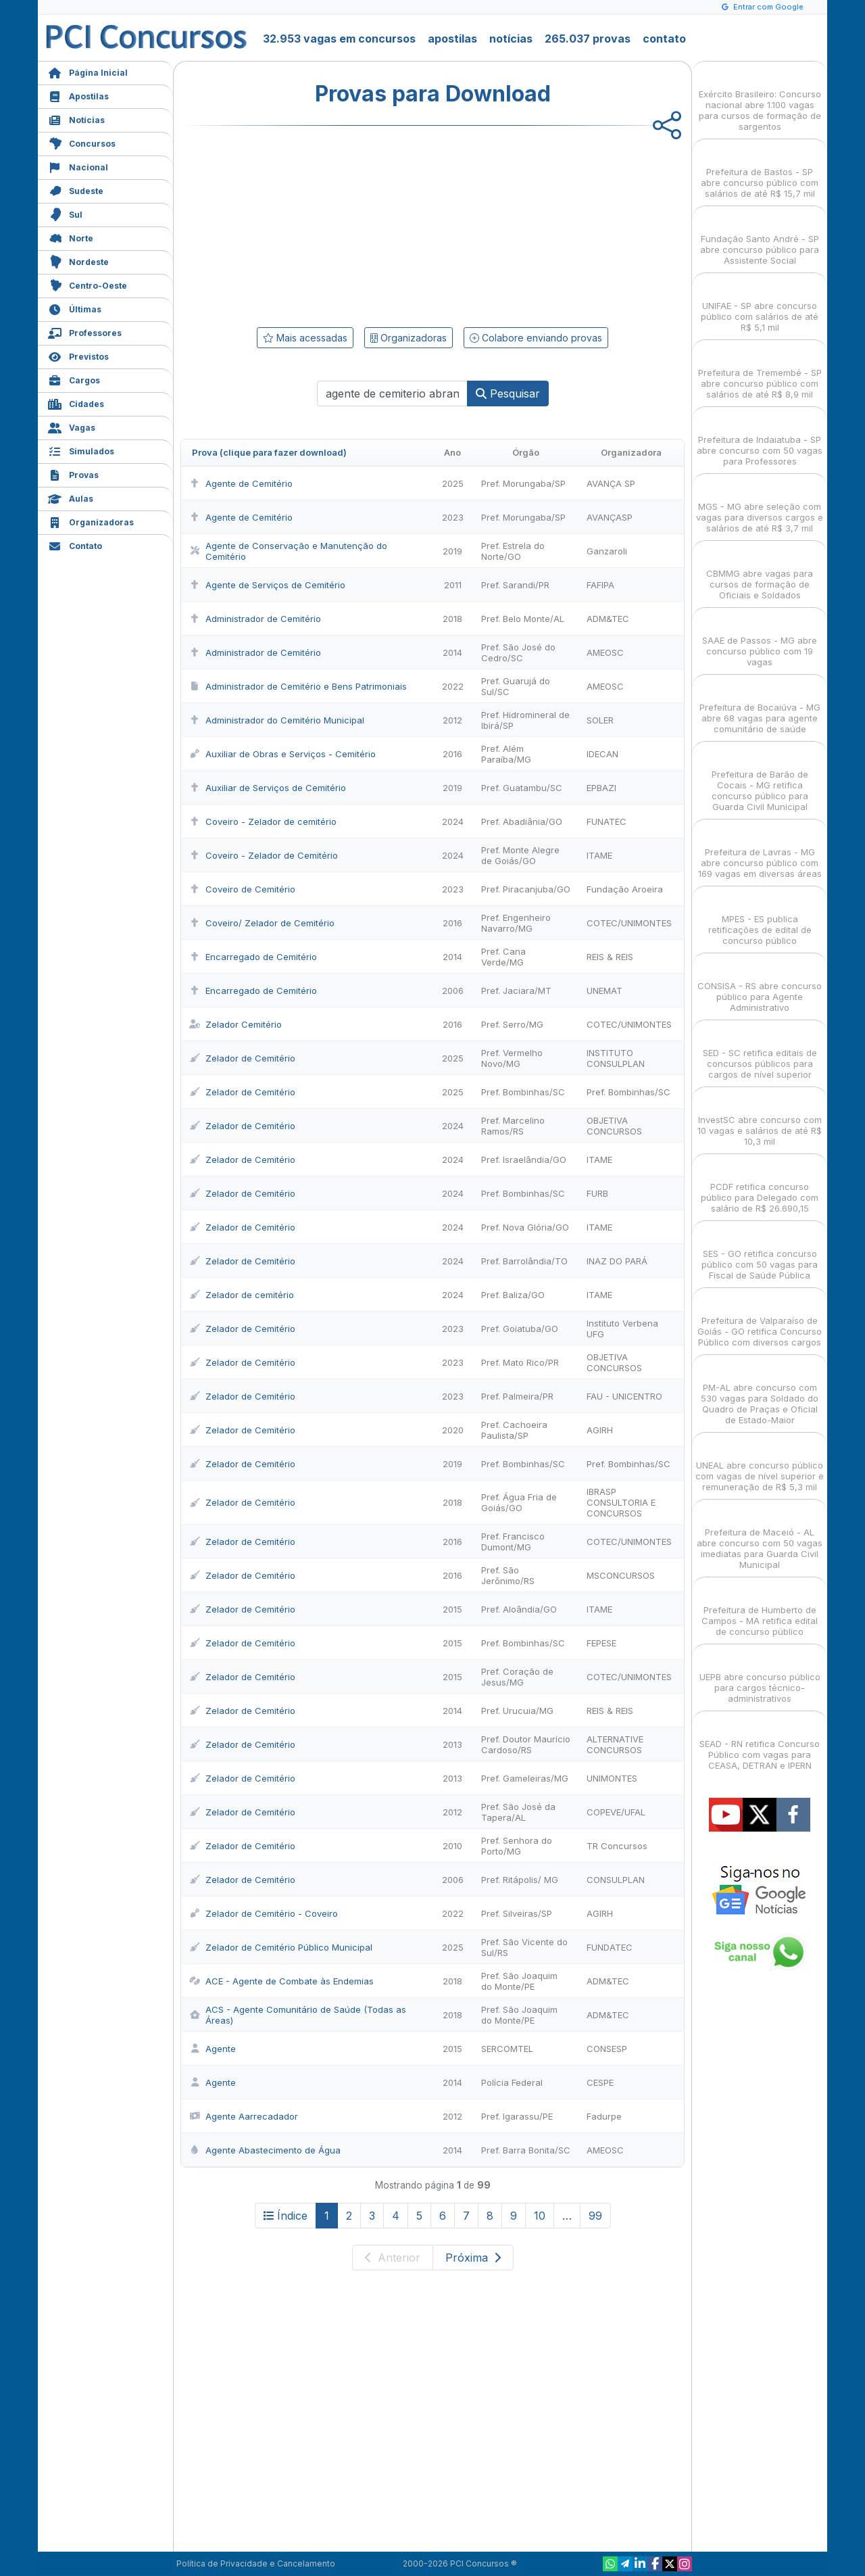 The image size is (865, 2576). I want to click on UNEMAT, so click(604, 990).